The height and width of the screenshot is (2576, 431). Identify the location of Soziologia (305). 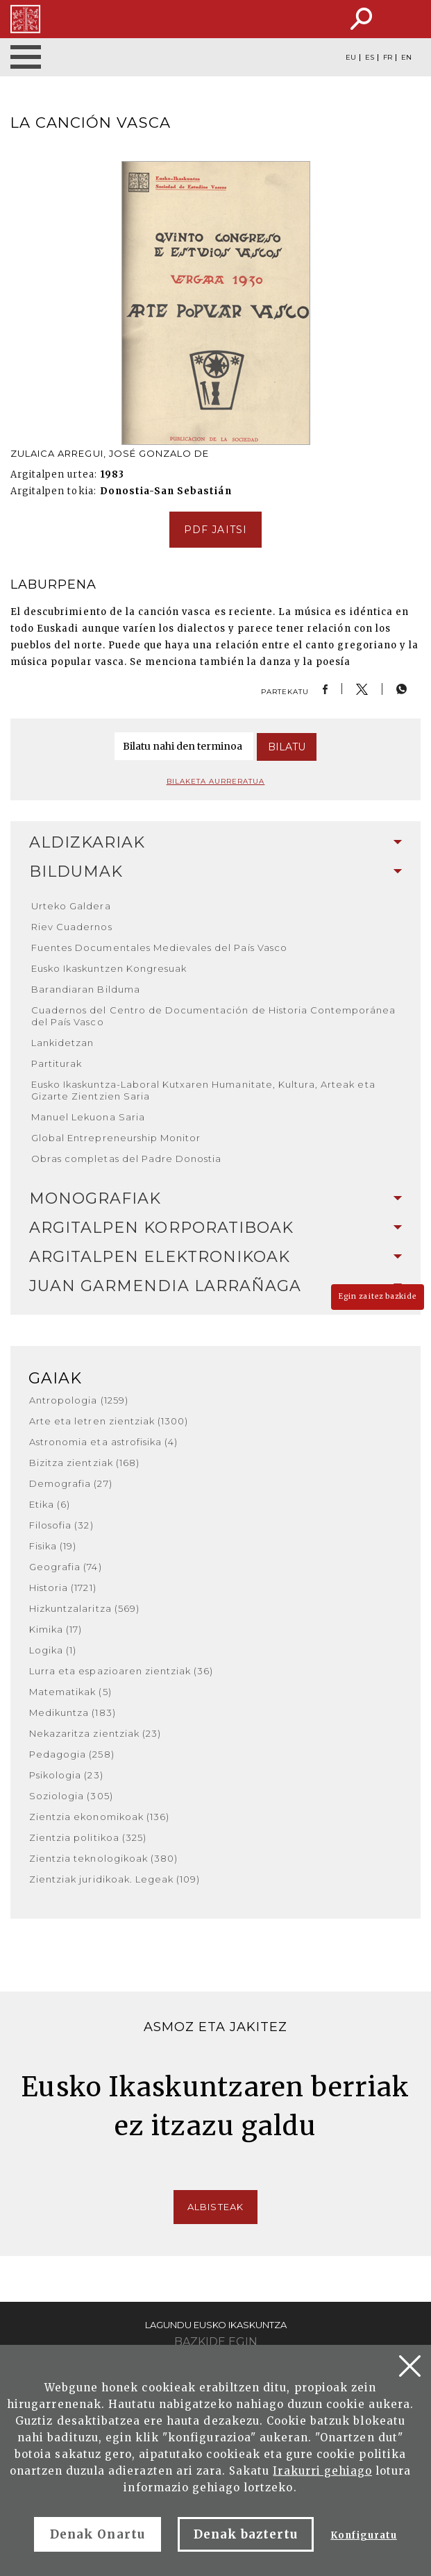
(71, 1795).